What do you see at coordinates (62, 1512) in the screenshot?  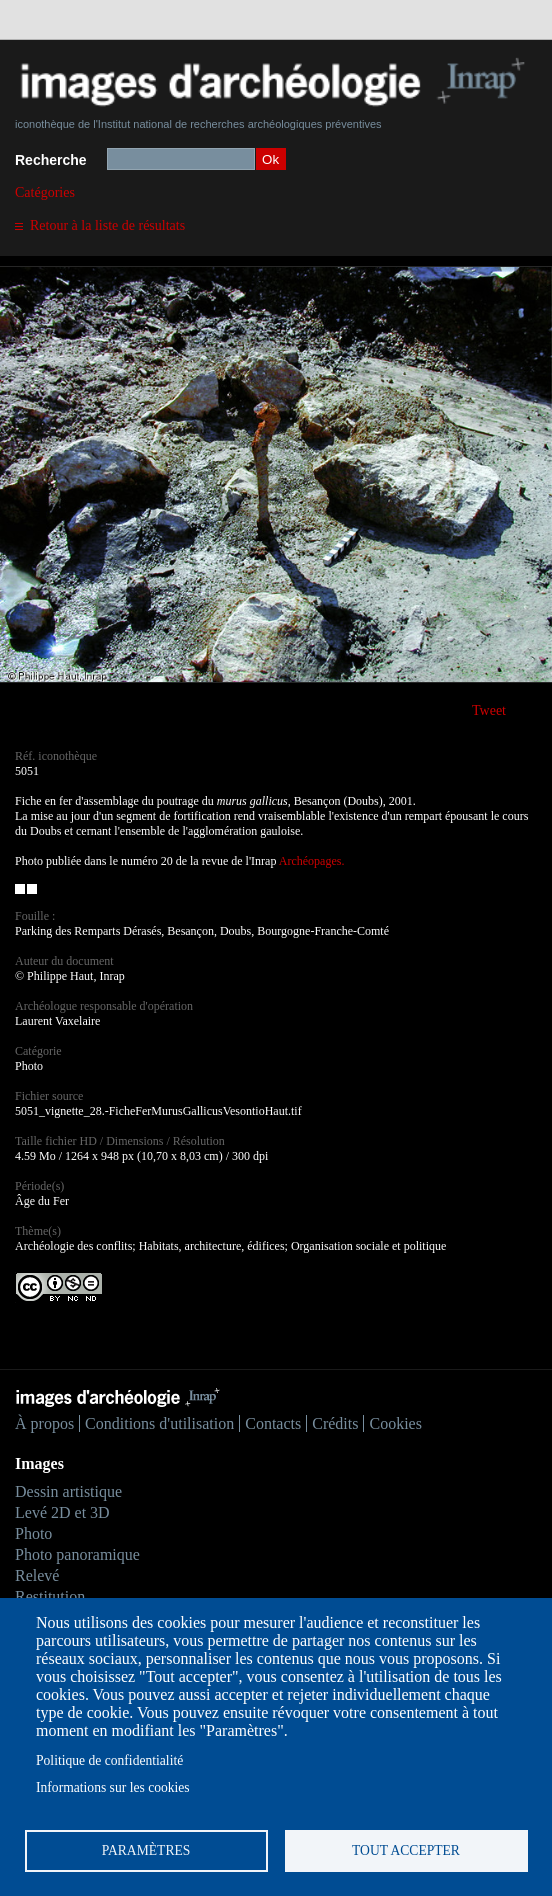 I see `Levé 2D et 3D` at bounding box center [62, 1512].